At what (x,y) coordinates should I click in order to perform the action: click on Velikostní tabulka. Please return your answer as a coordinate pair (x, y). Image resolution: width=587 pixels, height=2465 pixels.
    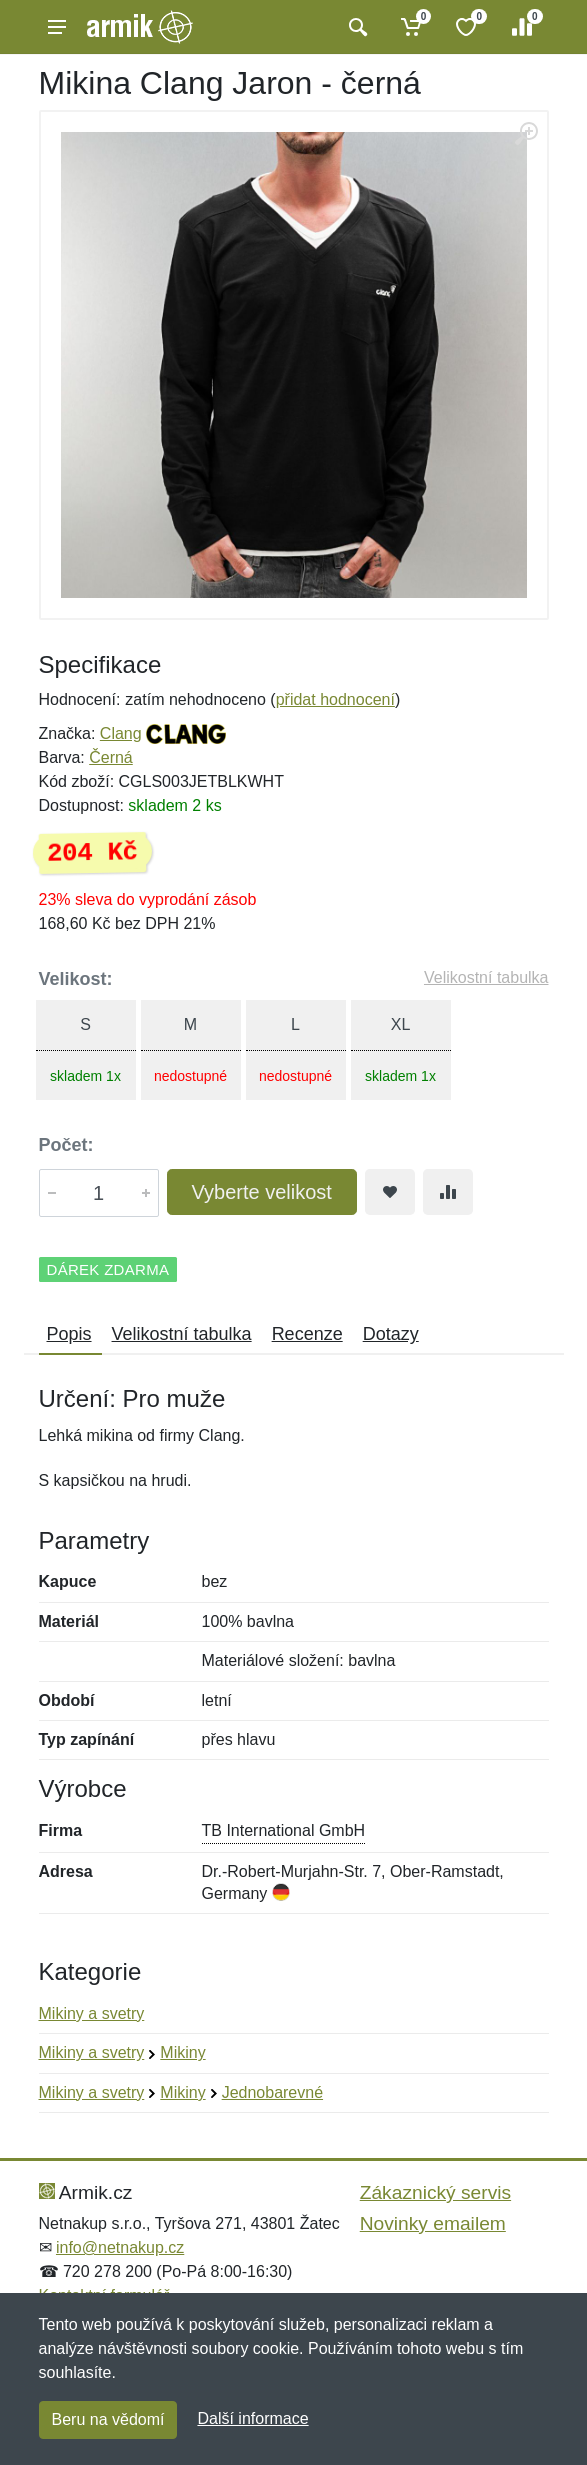
    Looking at the image, I should click on (486, 977).